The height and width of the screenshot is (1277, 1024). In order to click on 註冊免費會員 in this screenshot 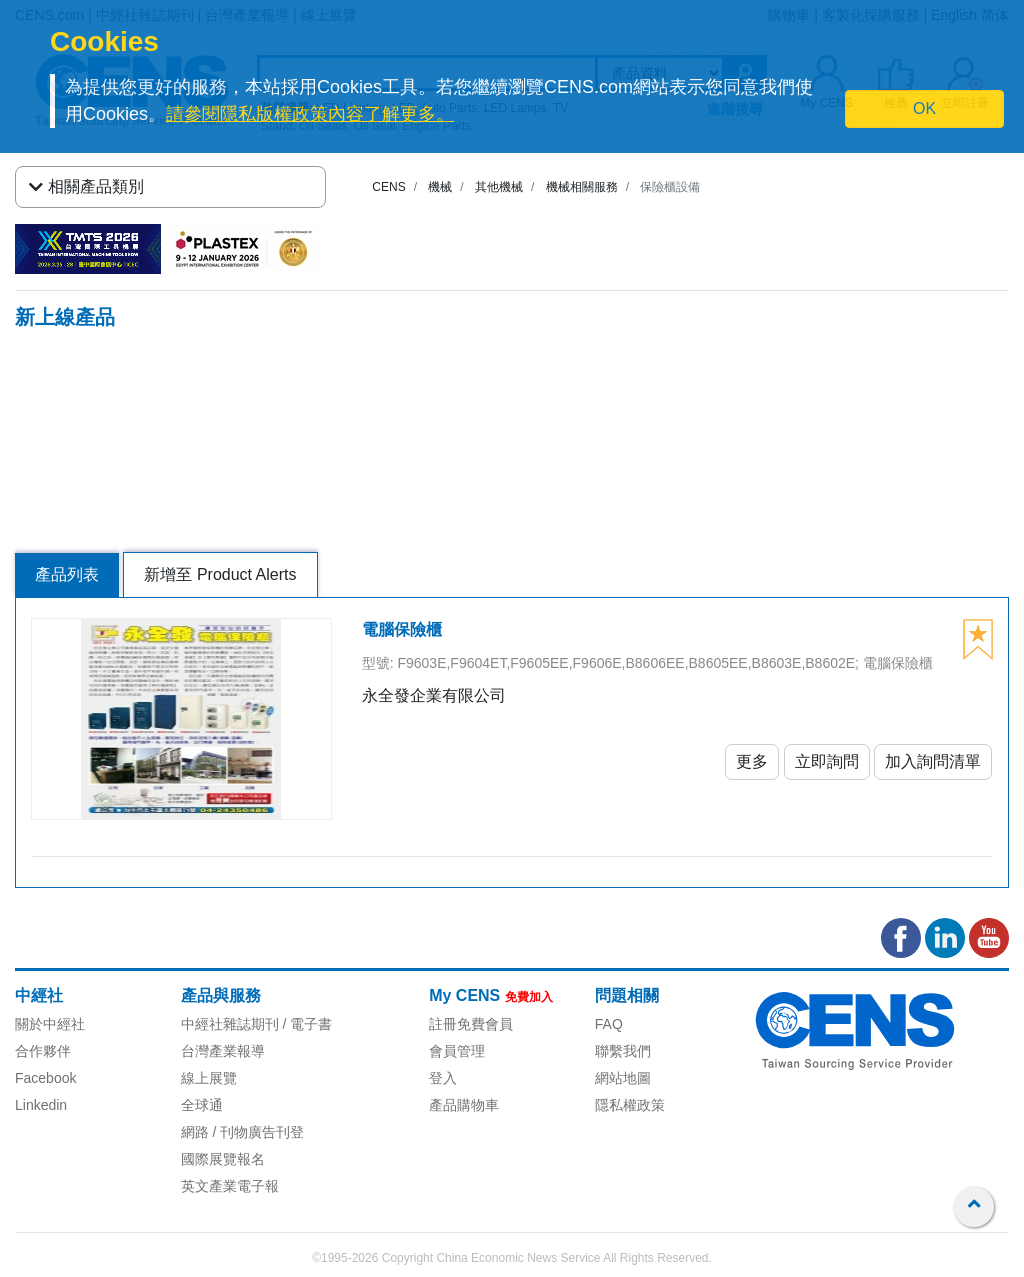, I will do `click(471, 1024)`.